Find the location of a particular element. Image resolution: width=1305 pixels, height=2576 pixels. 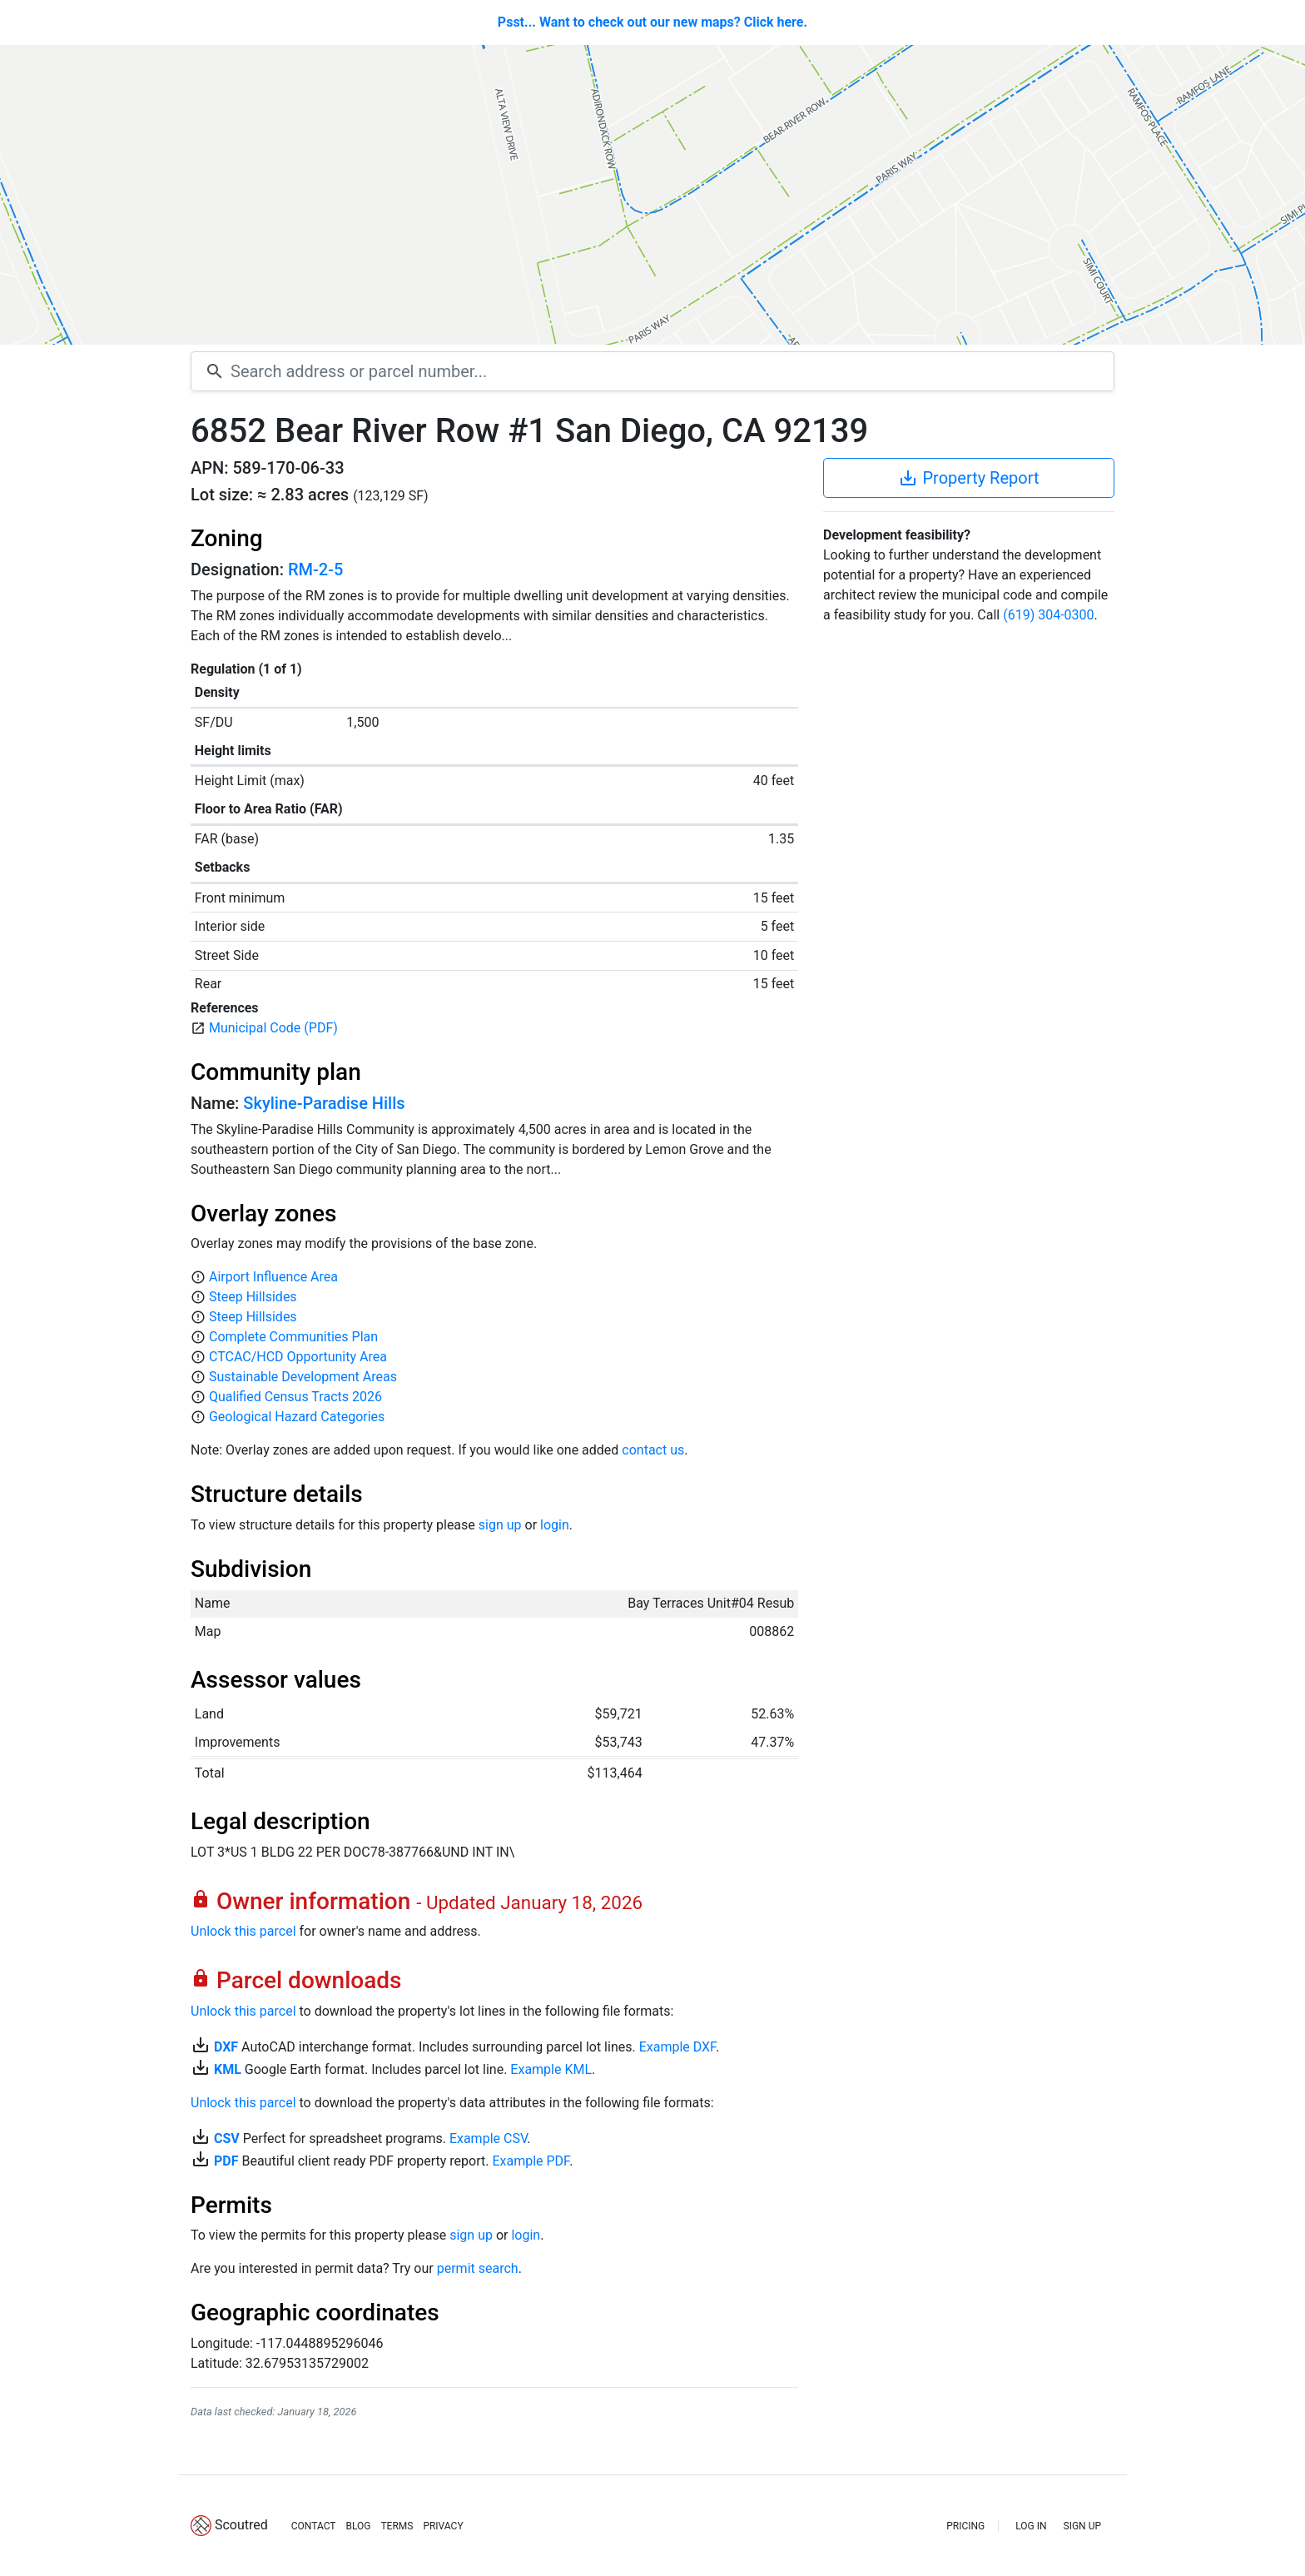

PRIVACY is located at coordinates (443, 2526).